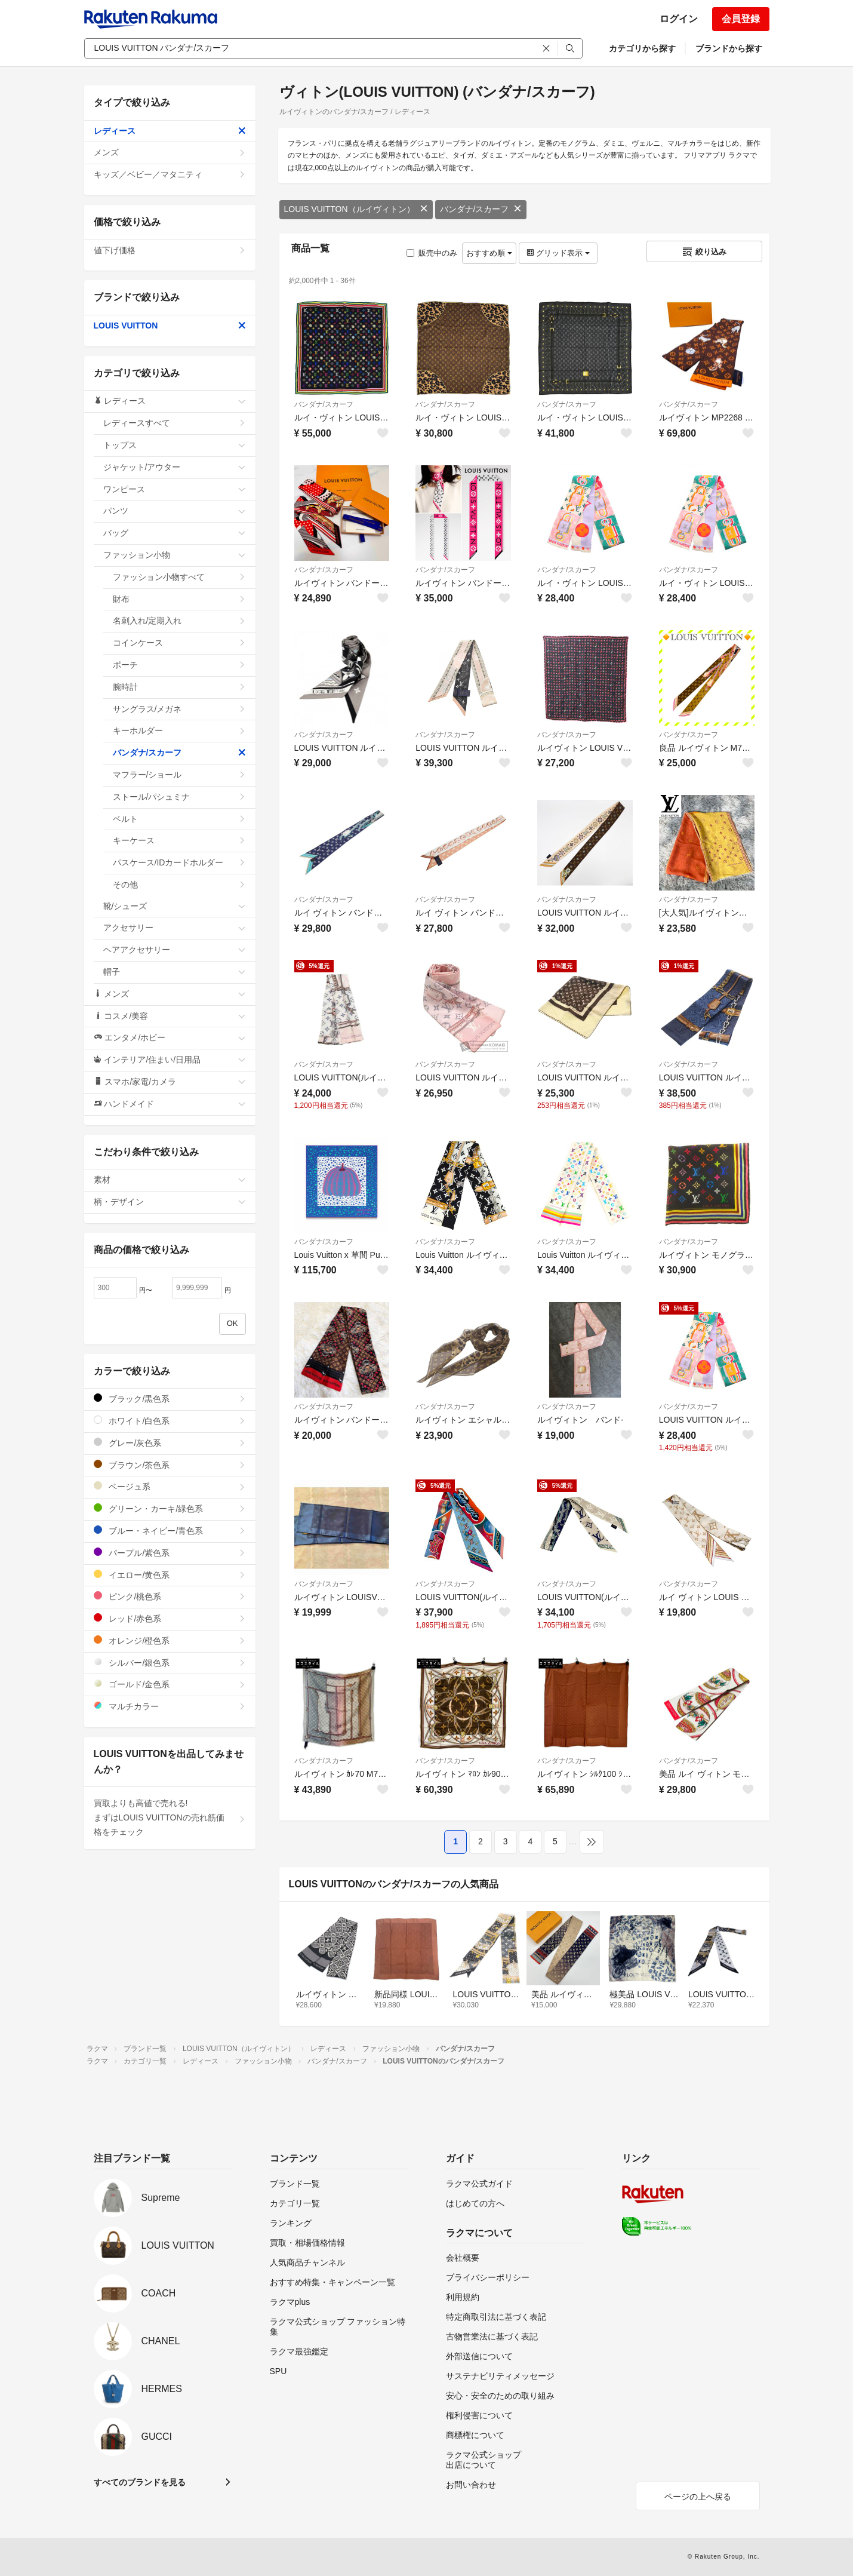 The height and width of the screenshot is (2576, 853). What do you see at coordinates (179, 862) in the screenshot?
I see `パスケース/IDカードホルダー` at bounding box center [179, 862].